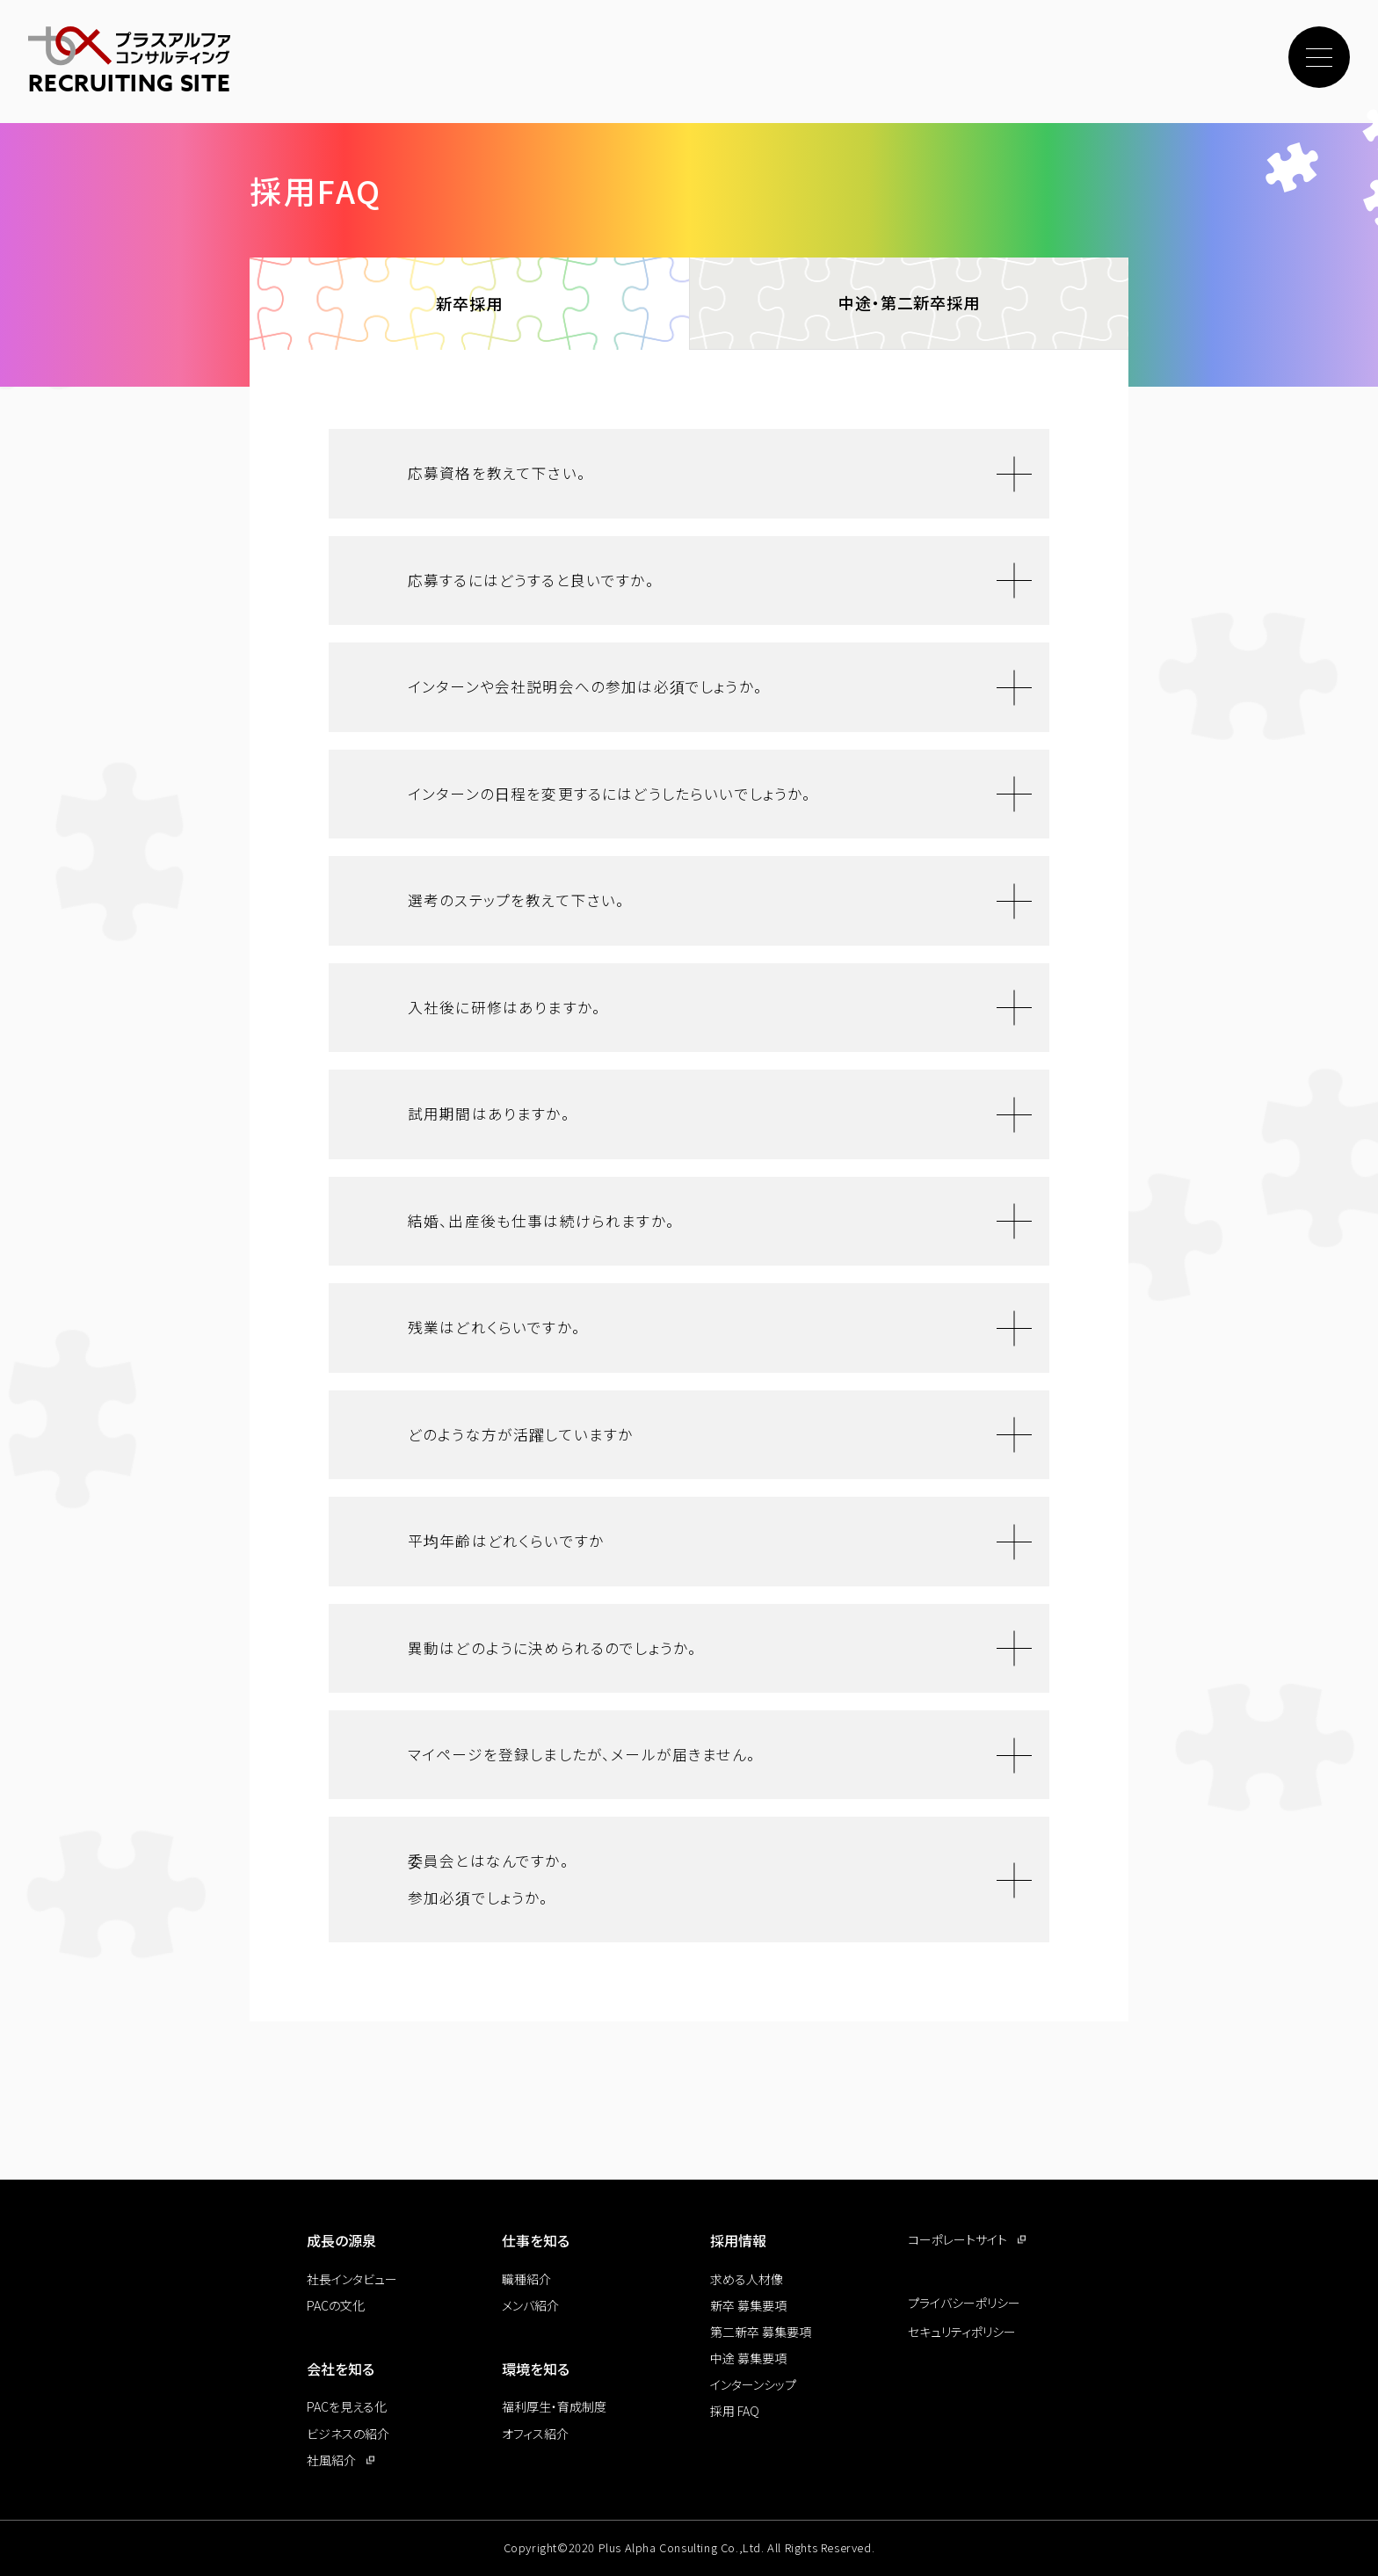 The image size is (1378, 2576). Describe the element at coordinates (734, 2411) in the screenshot. I see `採用 FAQ` at that location.